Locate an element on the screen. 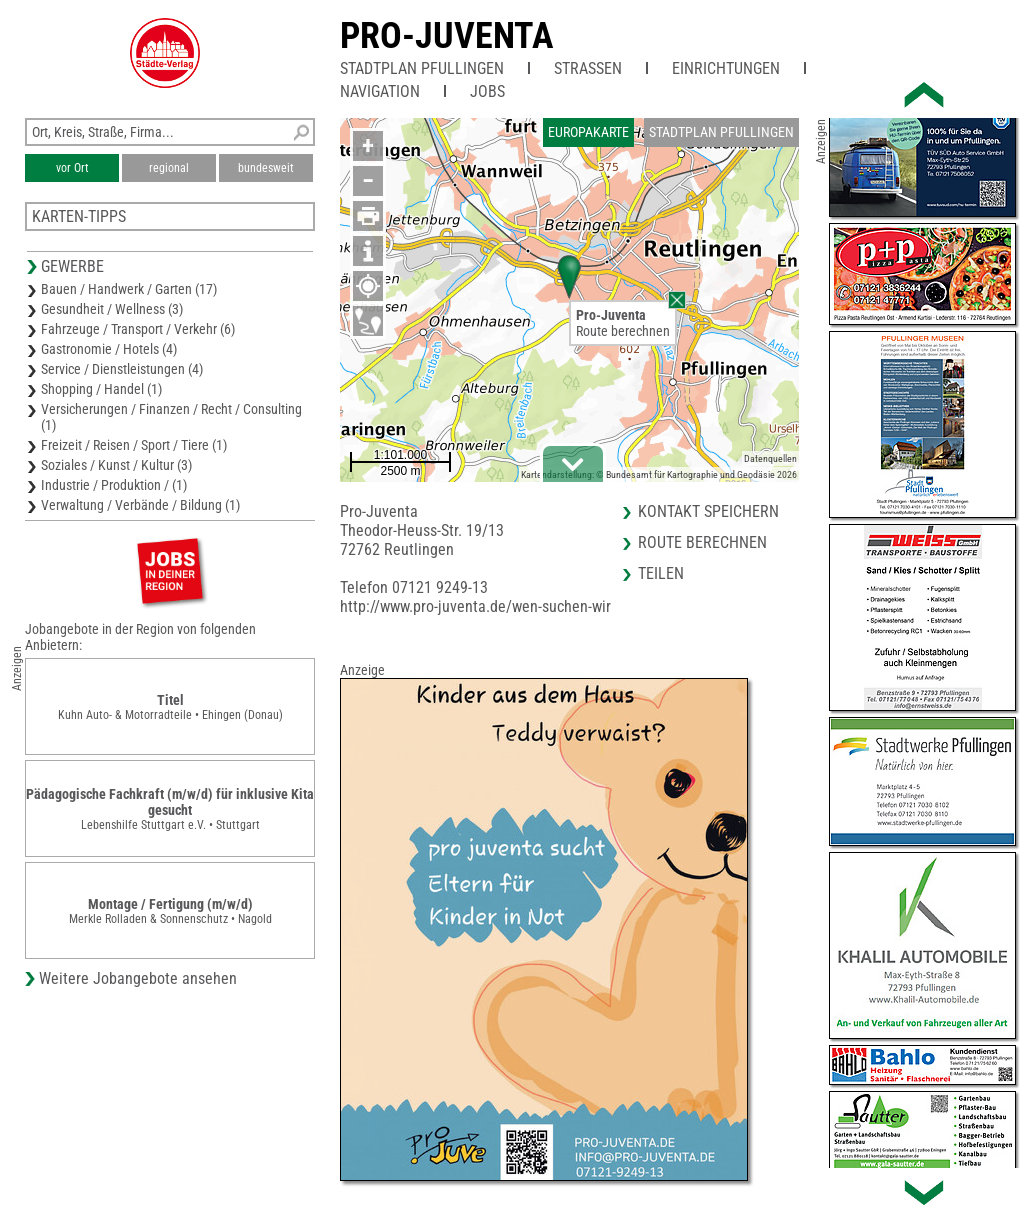 The height and width of the screenshot is (1216, 1024). Stadtplan Pfullingen is located at coordinates (422, 68).